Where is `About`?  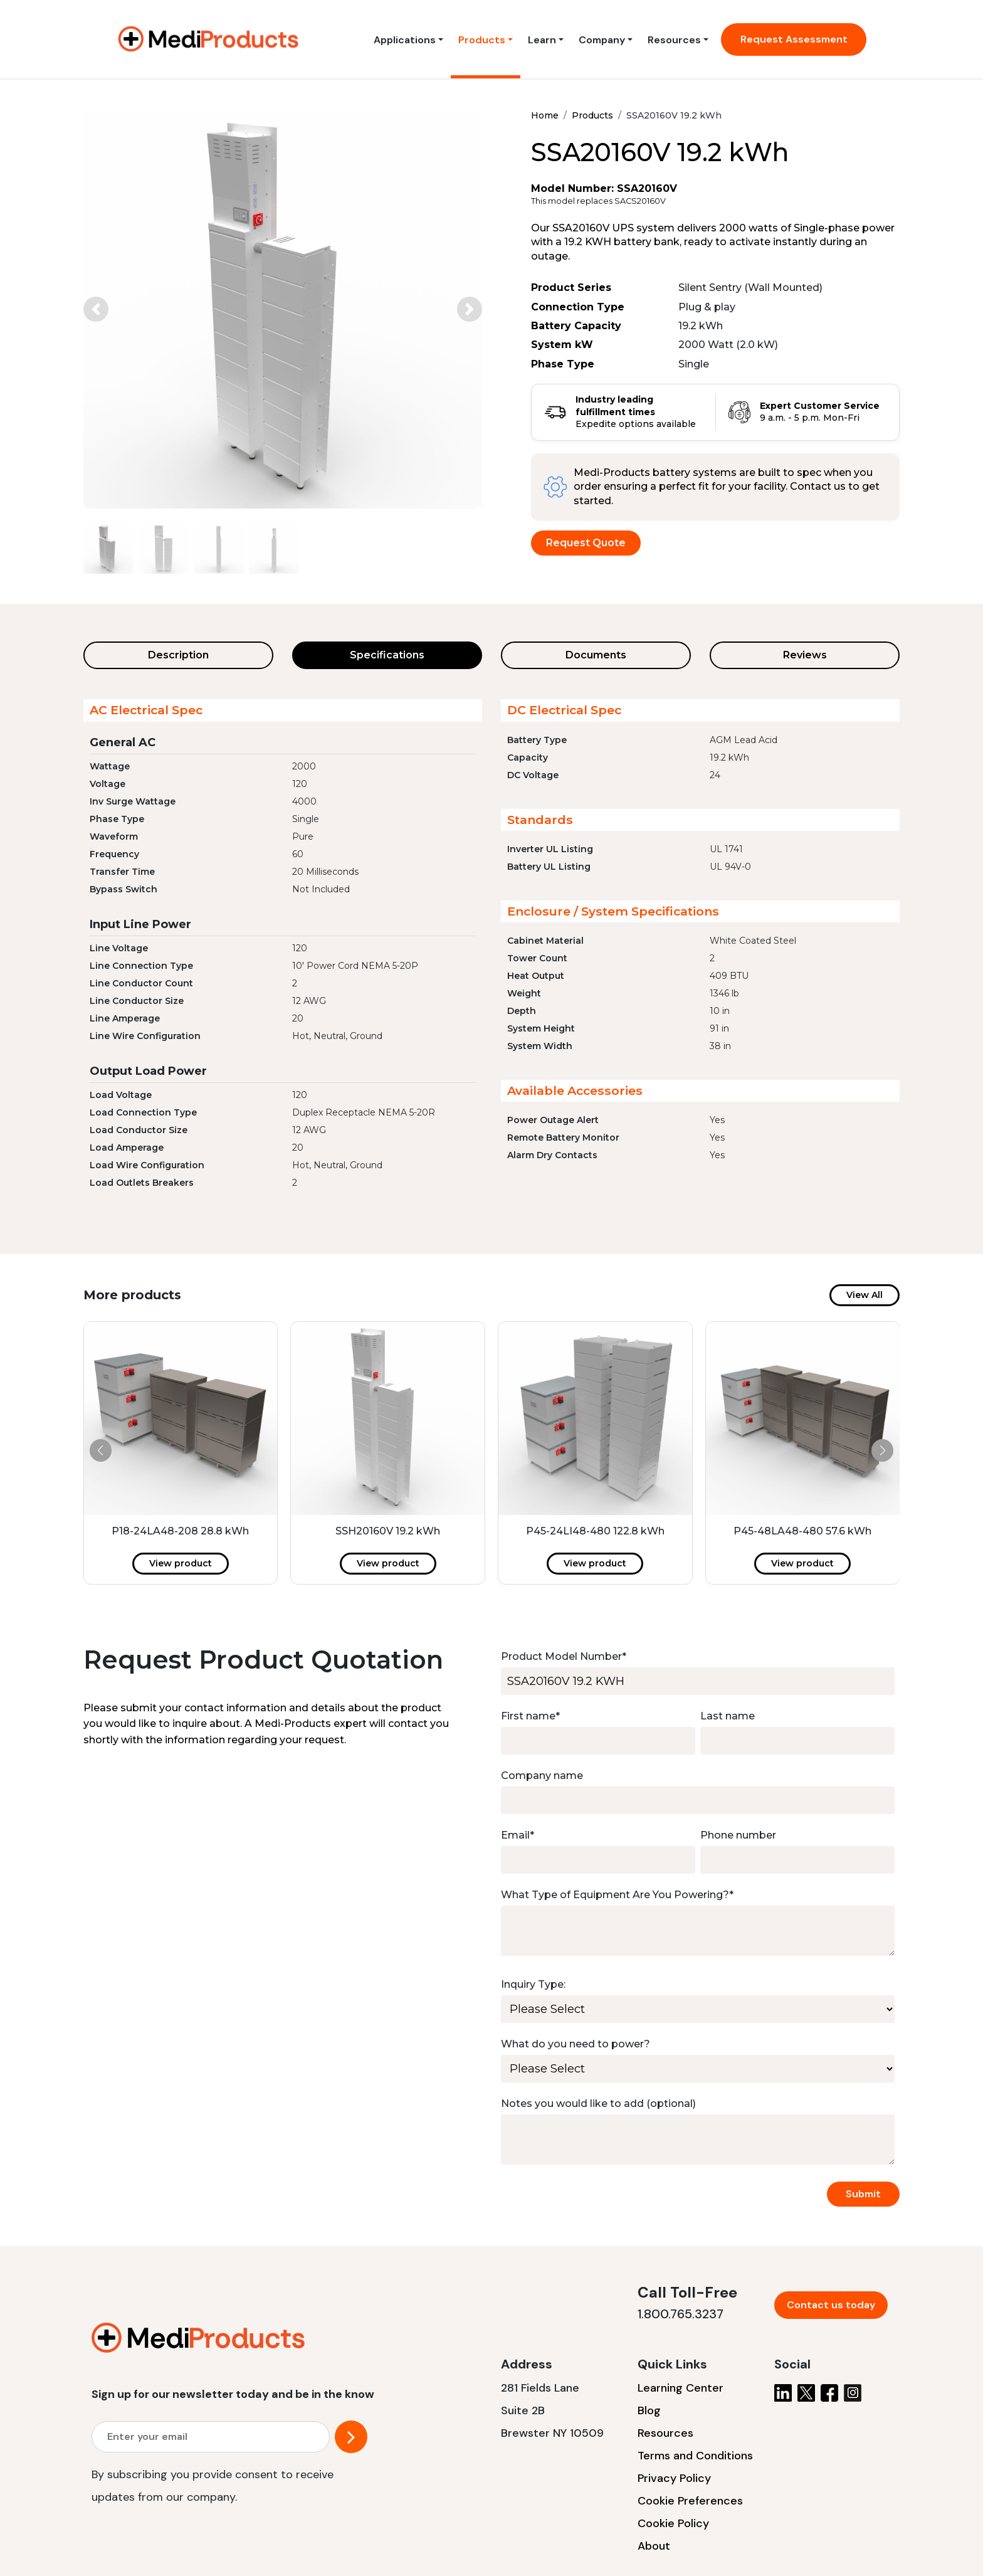 About is located at coordinates (654, 2545).